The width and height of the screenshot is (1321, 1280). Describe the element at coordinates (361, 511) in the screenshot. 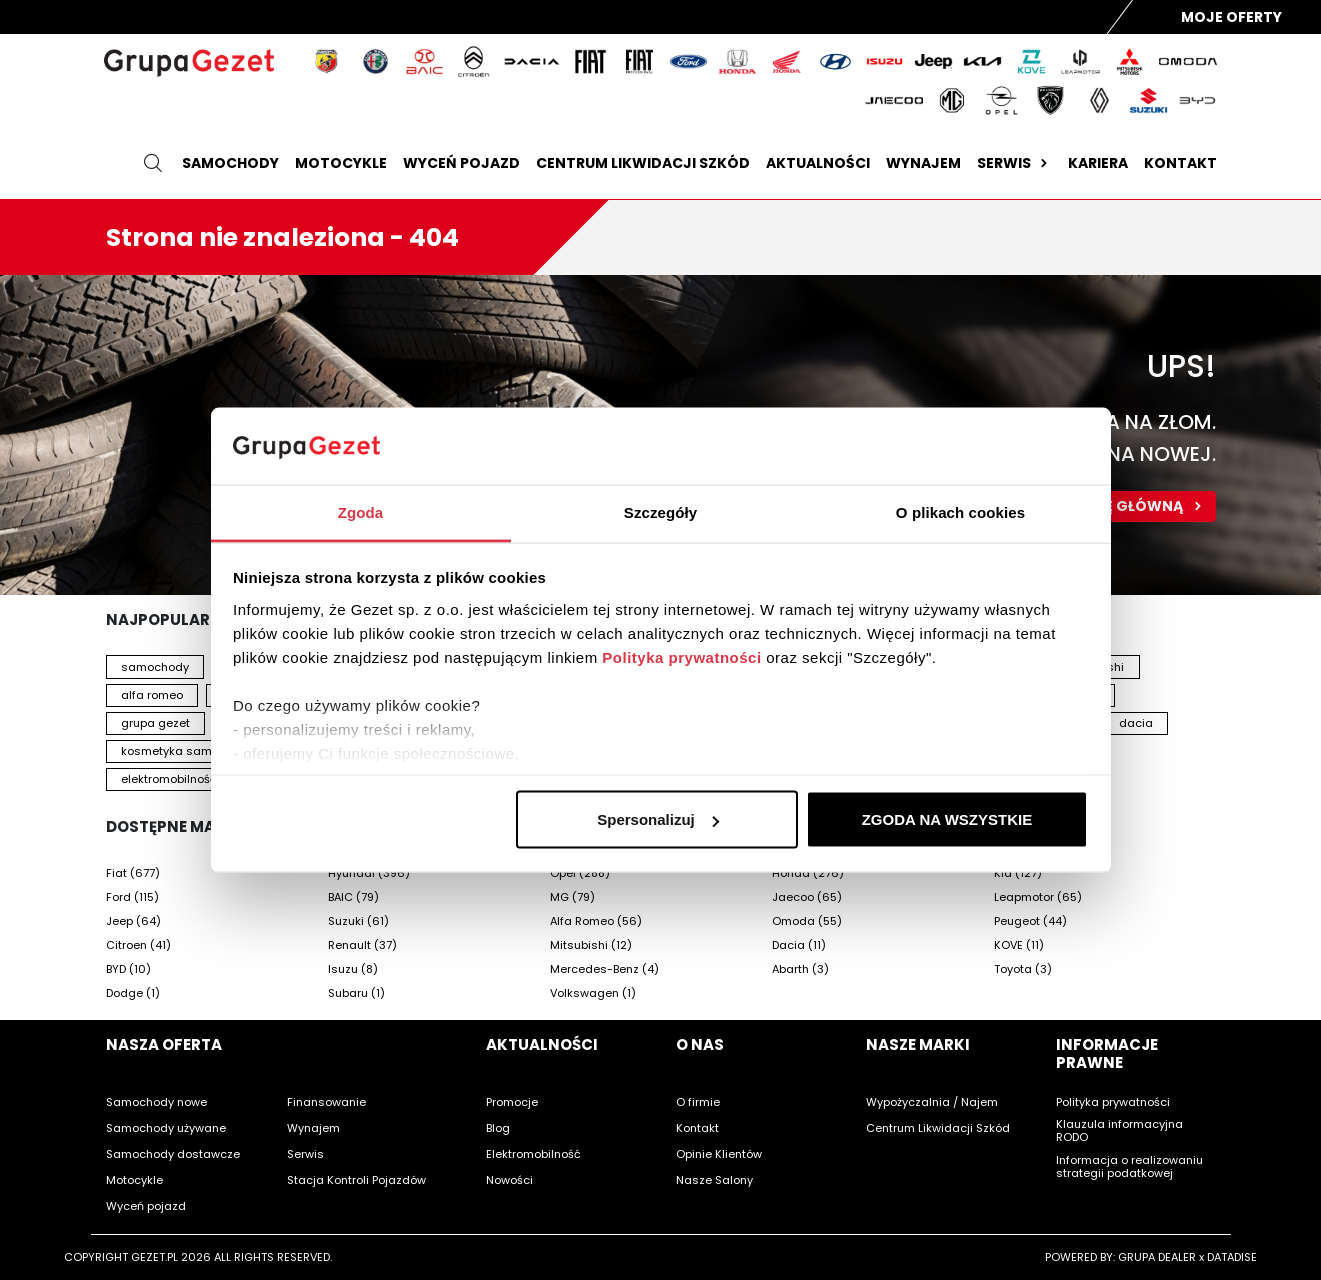

I see `Zgoda [tab]` at that location.